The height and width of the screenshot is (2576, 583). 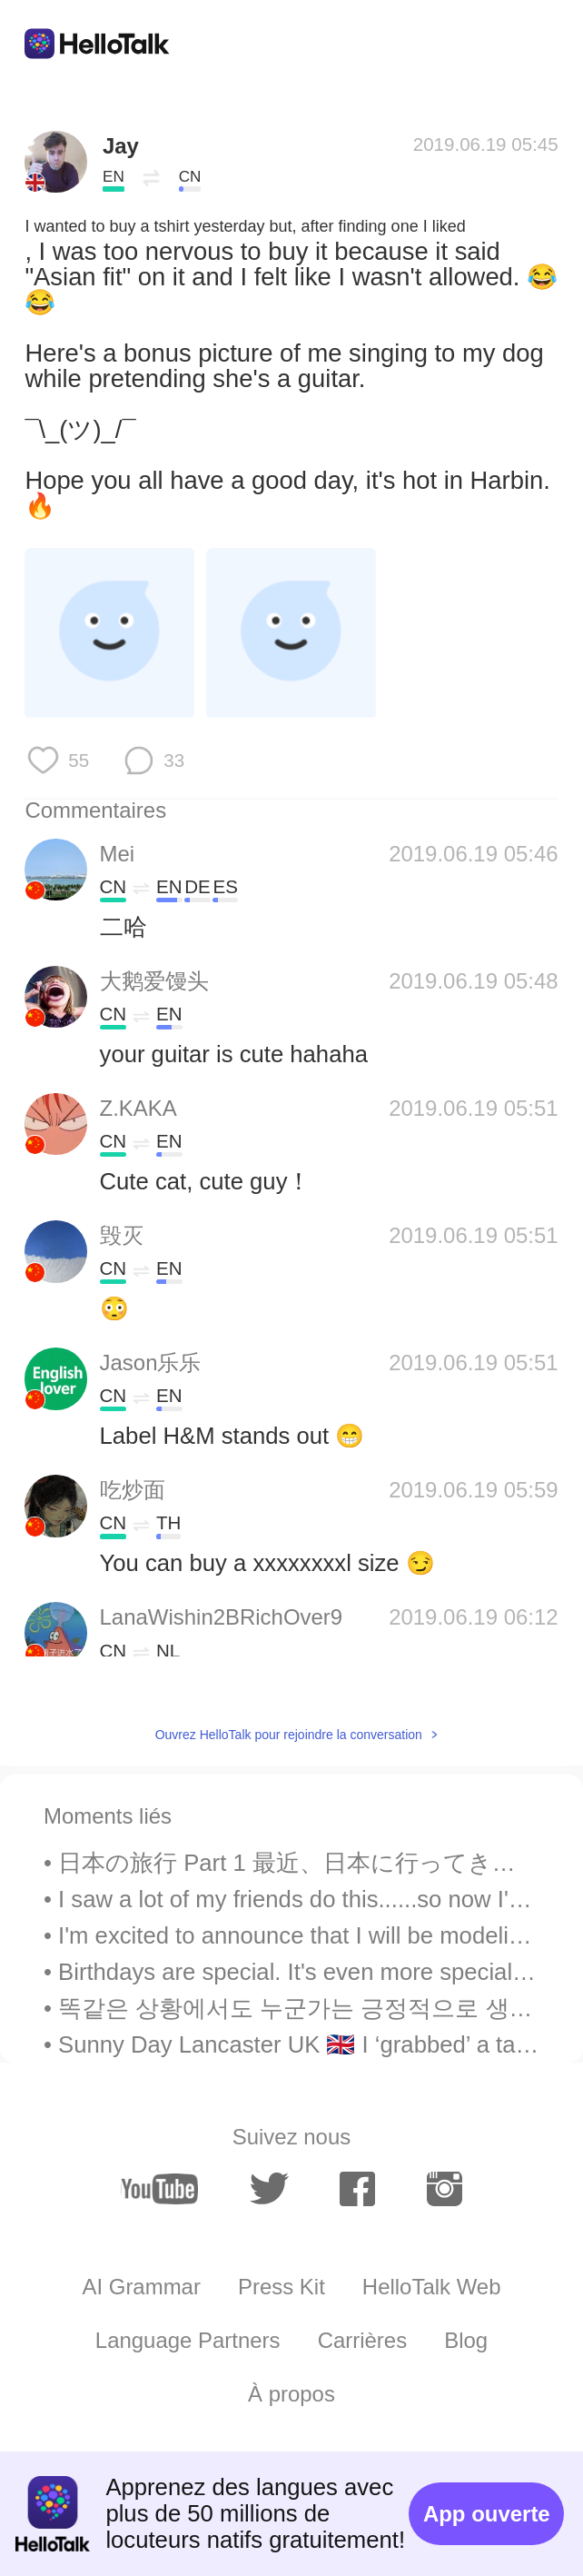 What do you see at coordinates (363, 2340) in the screenshot?
I see `Carrières` at bounding box center [363, 2340].